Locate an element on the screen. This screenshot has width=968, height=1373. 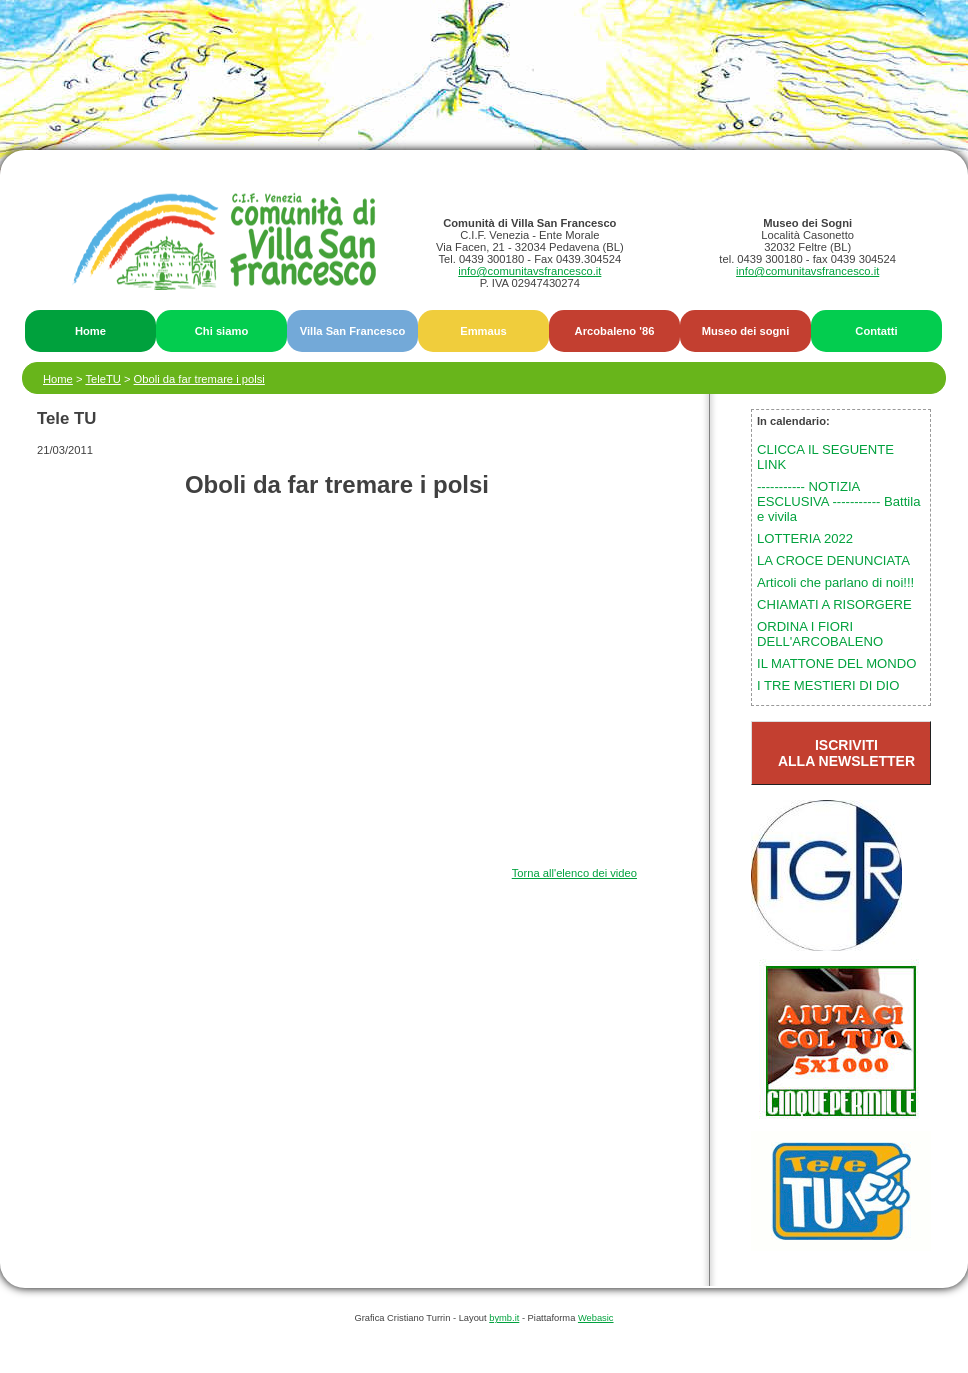
Museo dei sogni is located at coordinates (746, 331).